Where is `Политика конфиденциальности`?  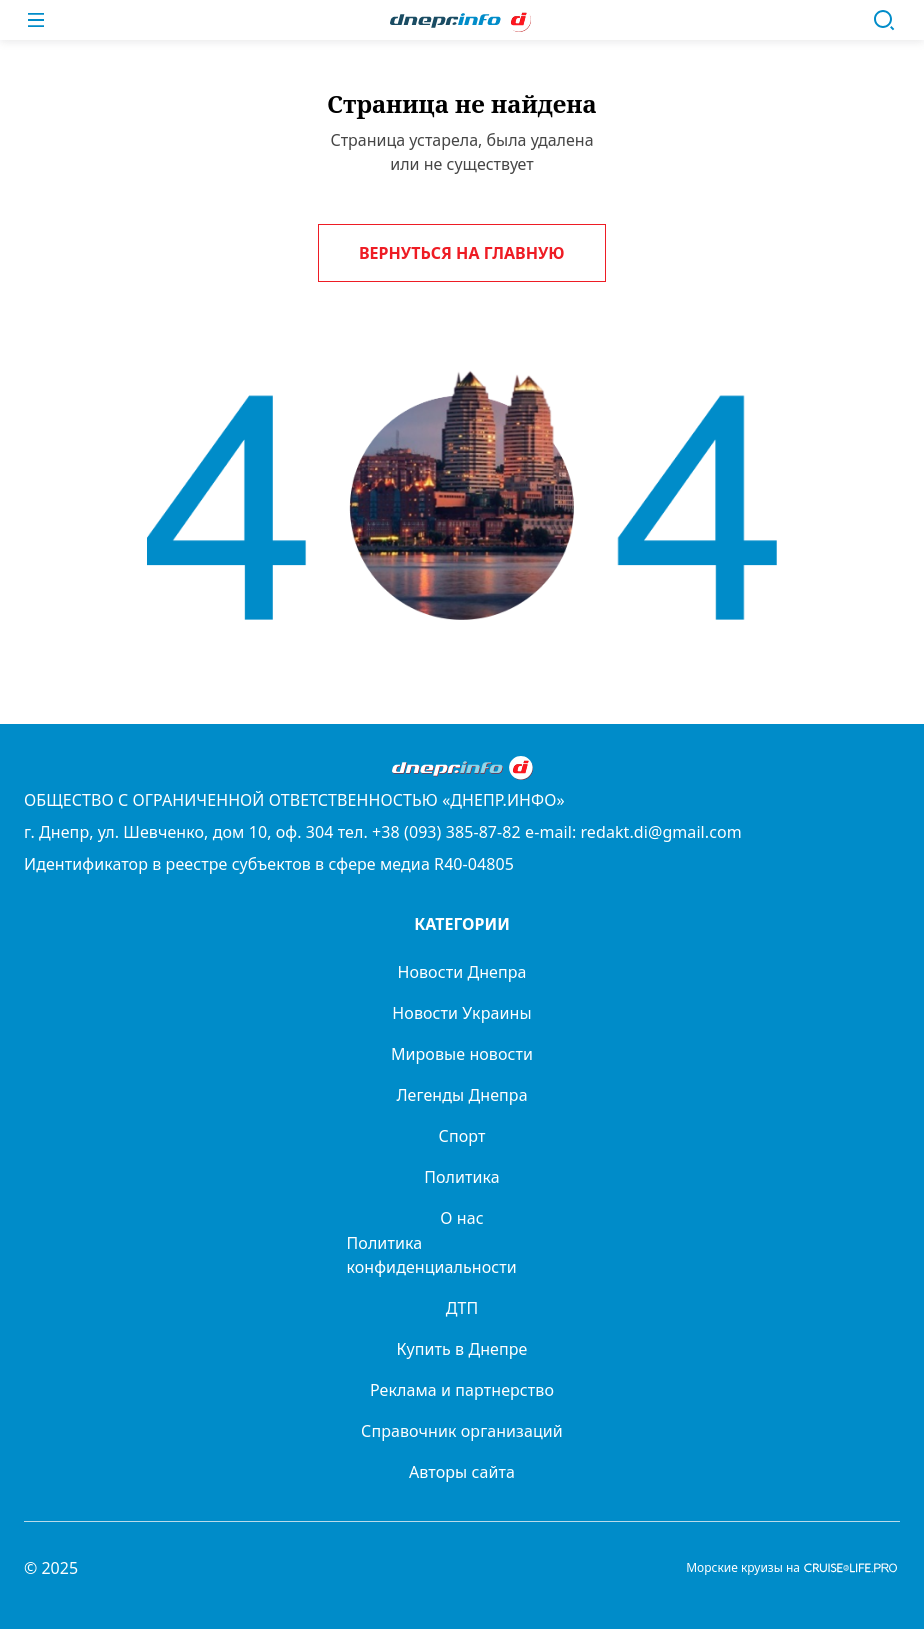 Политика конфиденциальности is located at coordinates (432, 1255).